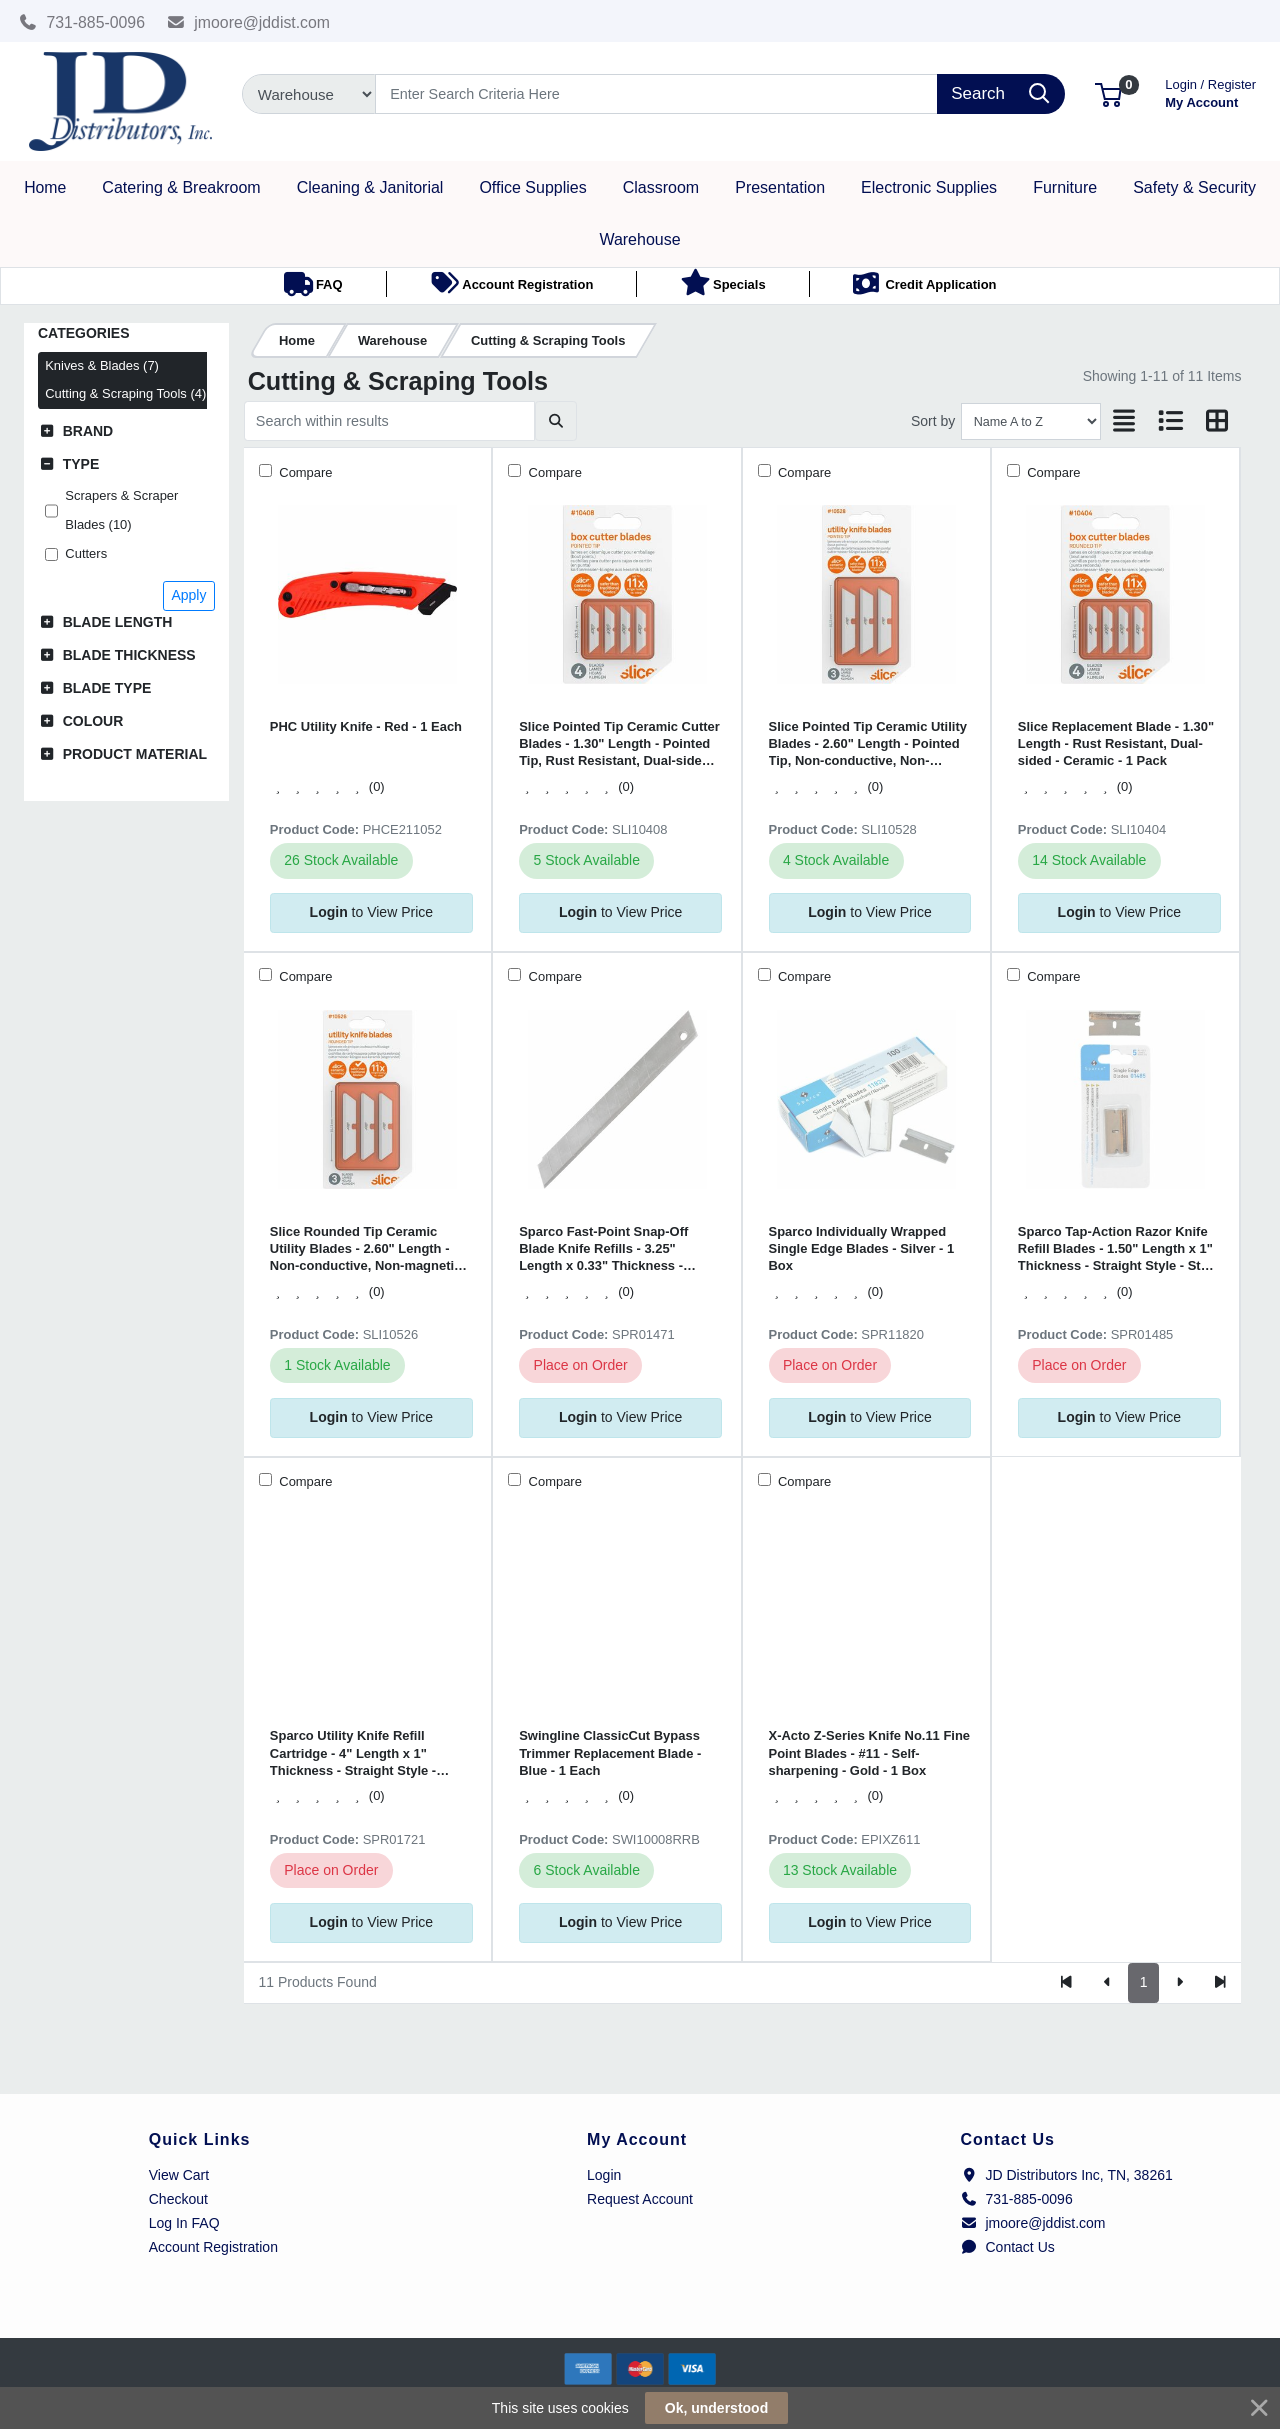  I want to click on Request Account, so click(640, 2199).